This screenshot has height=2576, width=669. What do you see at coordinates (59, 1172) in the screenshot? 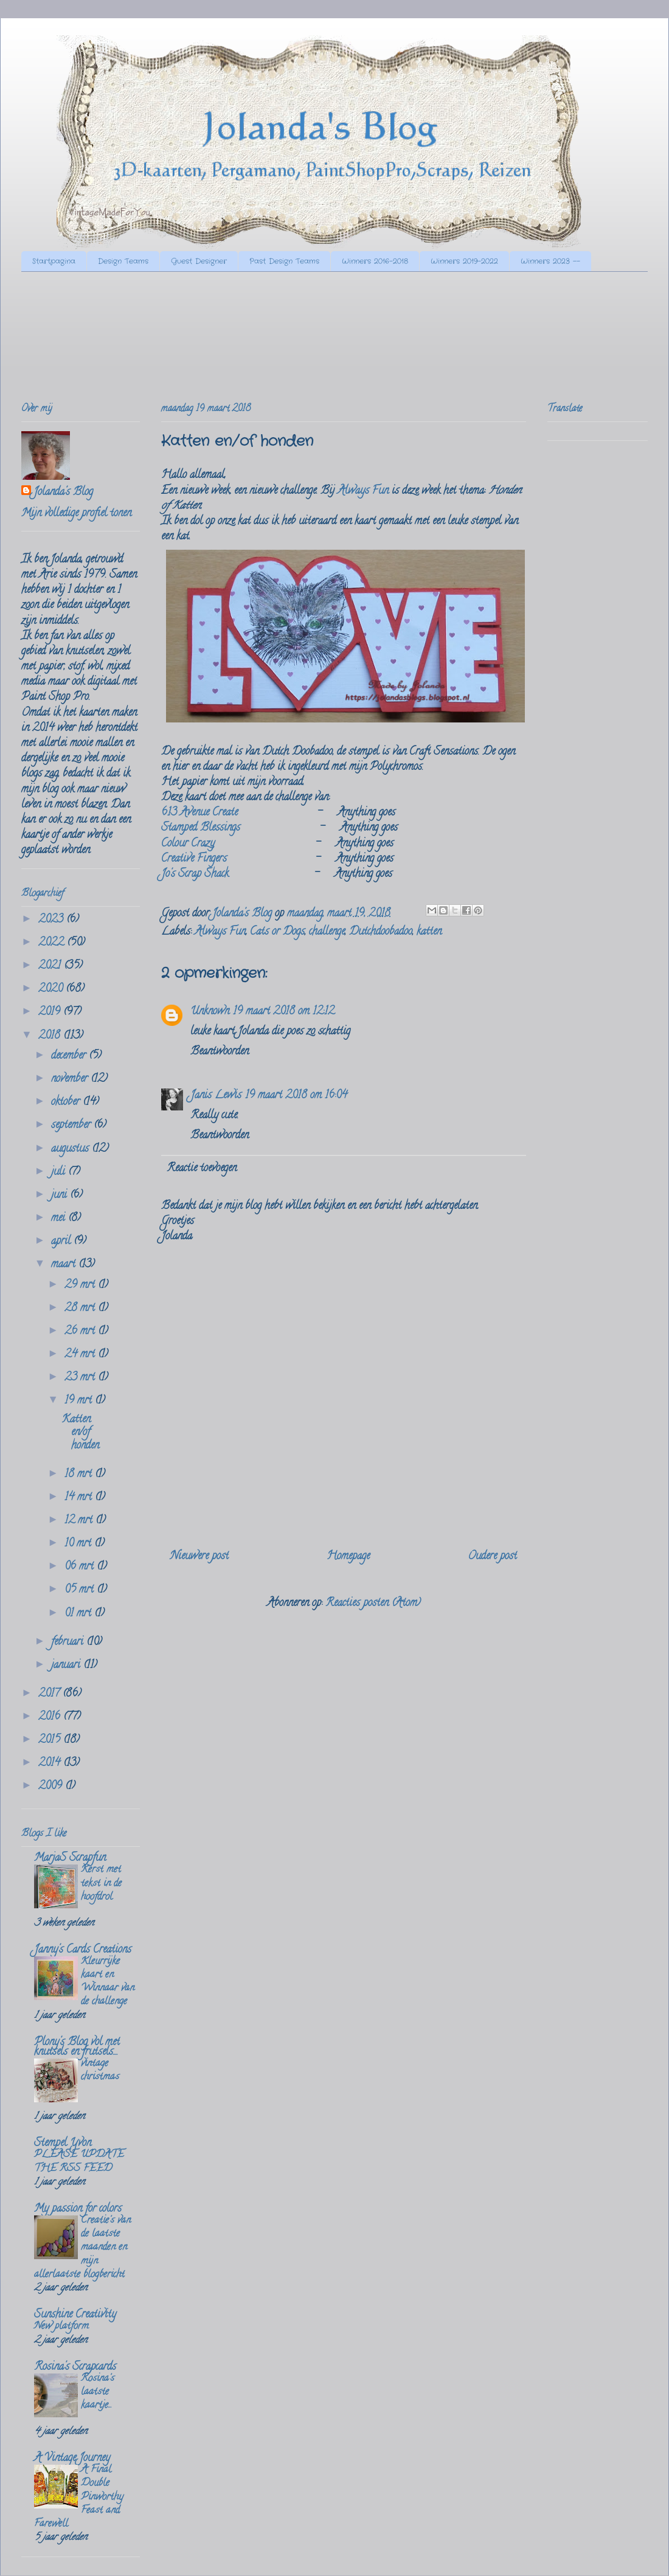
I see `juli` at bounding box center [59, 1172].